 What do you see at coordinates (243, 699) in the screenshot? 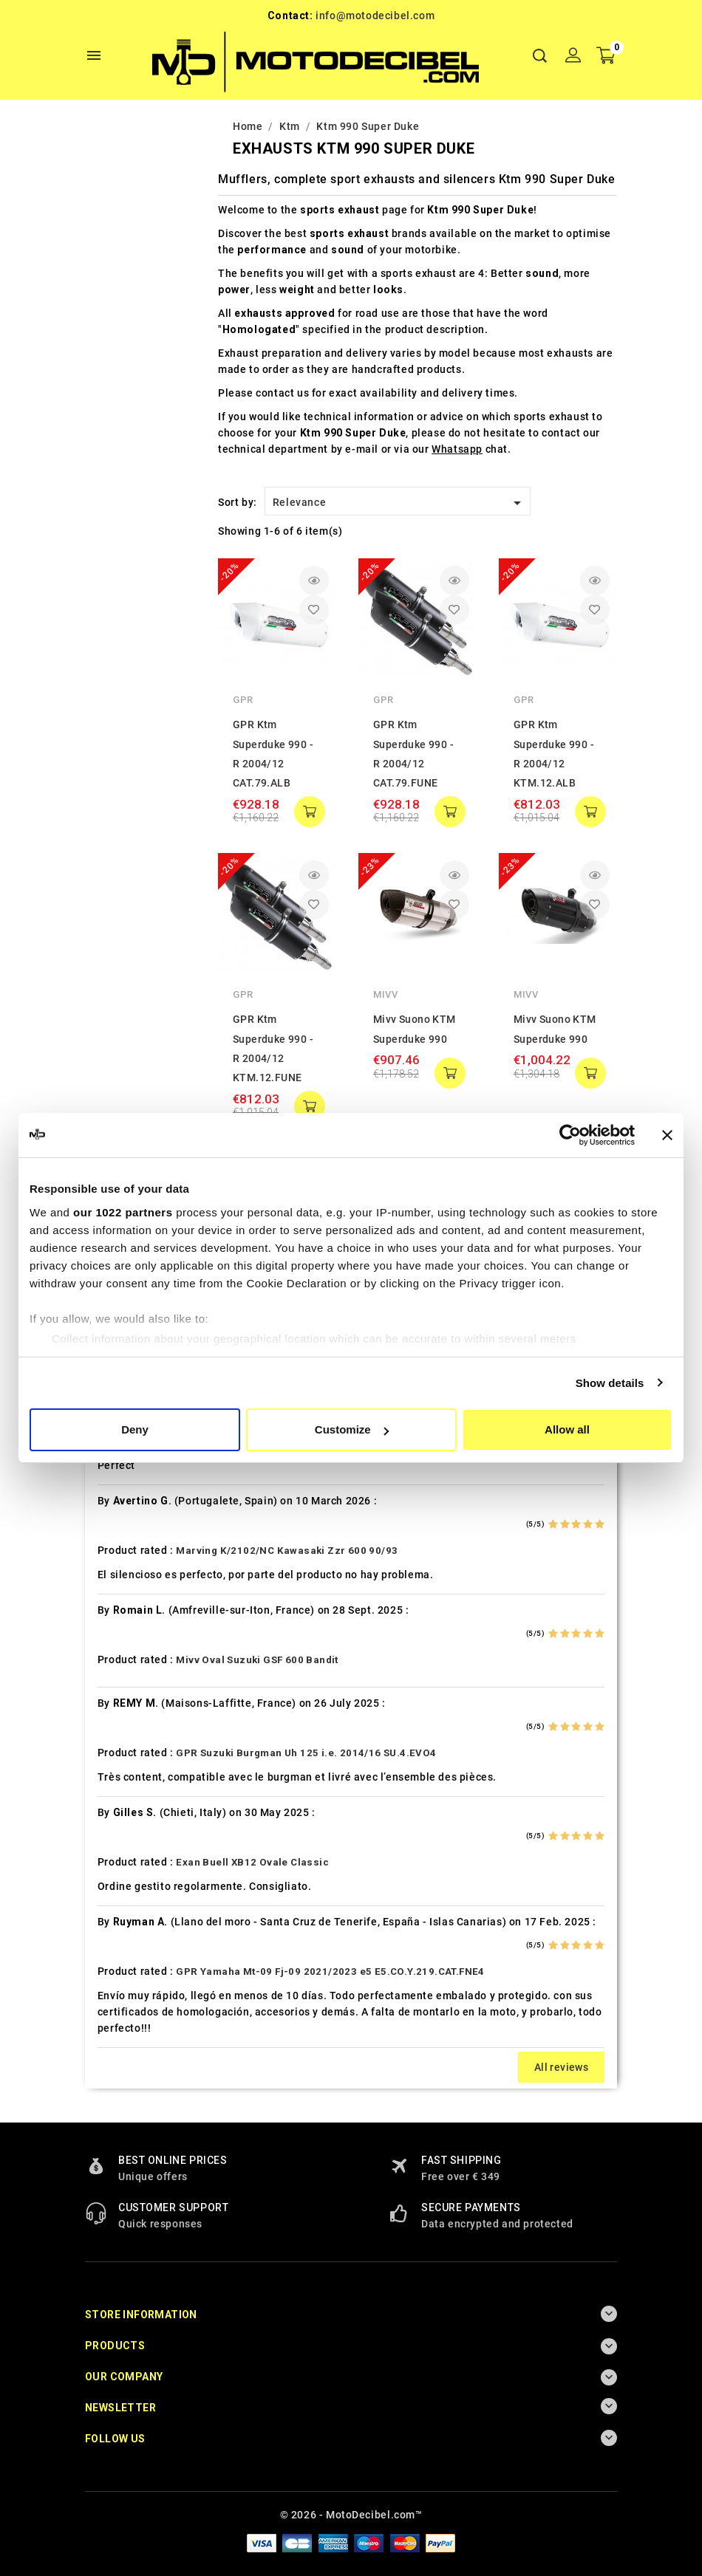
I see `GPR` at bounding box center [243, 699].